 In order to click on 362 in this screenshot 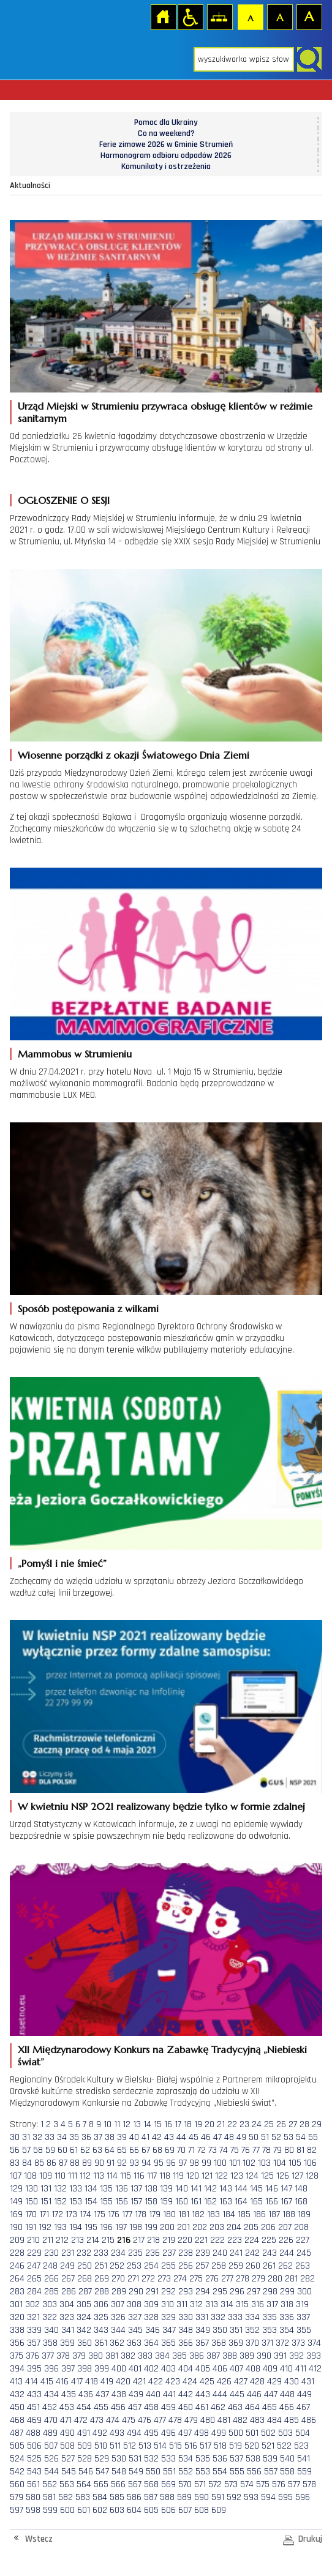, I will do `click(117, 2343)`.